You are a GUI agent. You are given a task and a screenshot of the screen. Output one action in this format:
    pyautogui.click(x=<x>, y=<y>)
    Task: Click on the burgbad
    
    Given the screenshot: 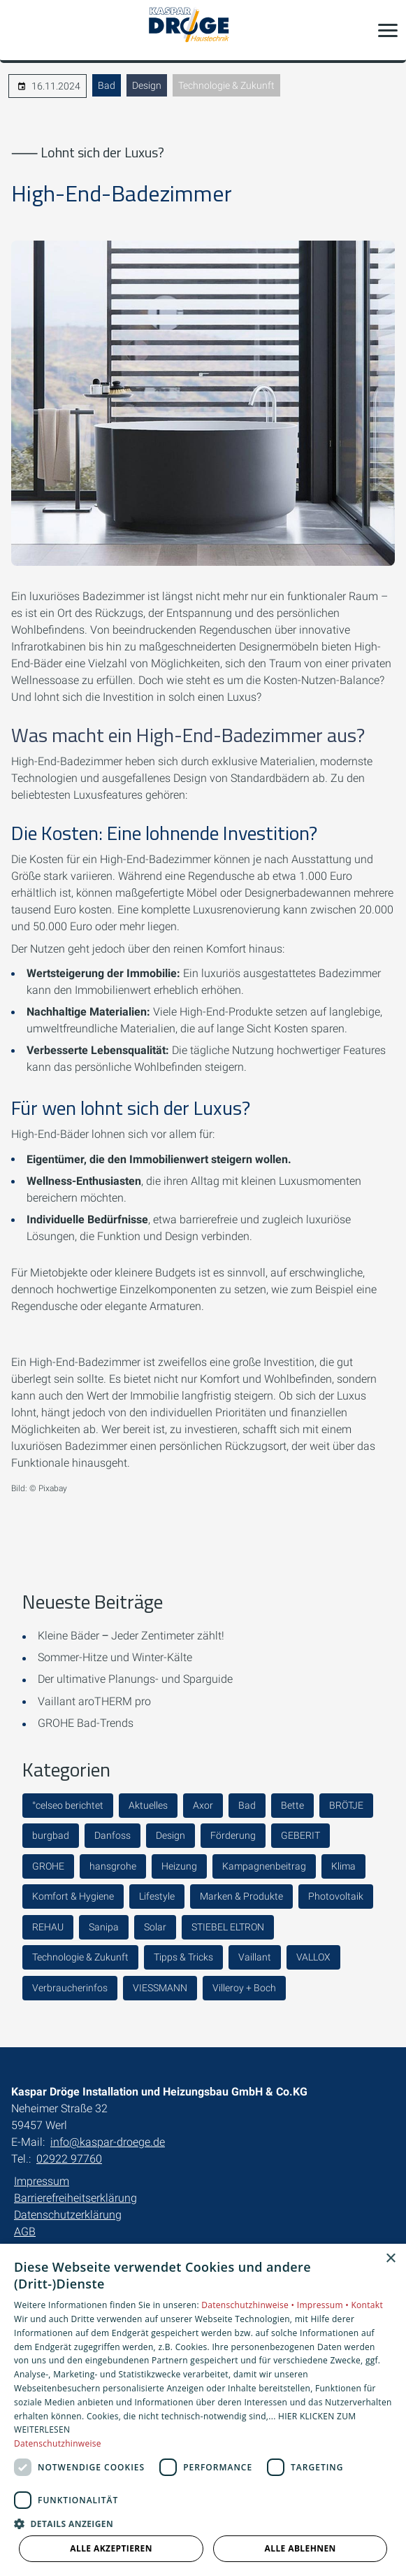 What is the action you would take?
    pyautogui.click(x=50, y=1835)
    